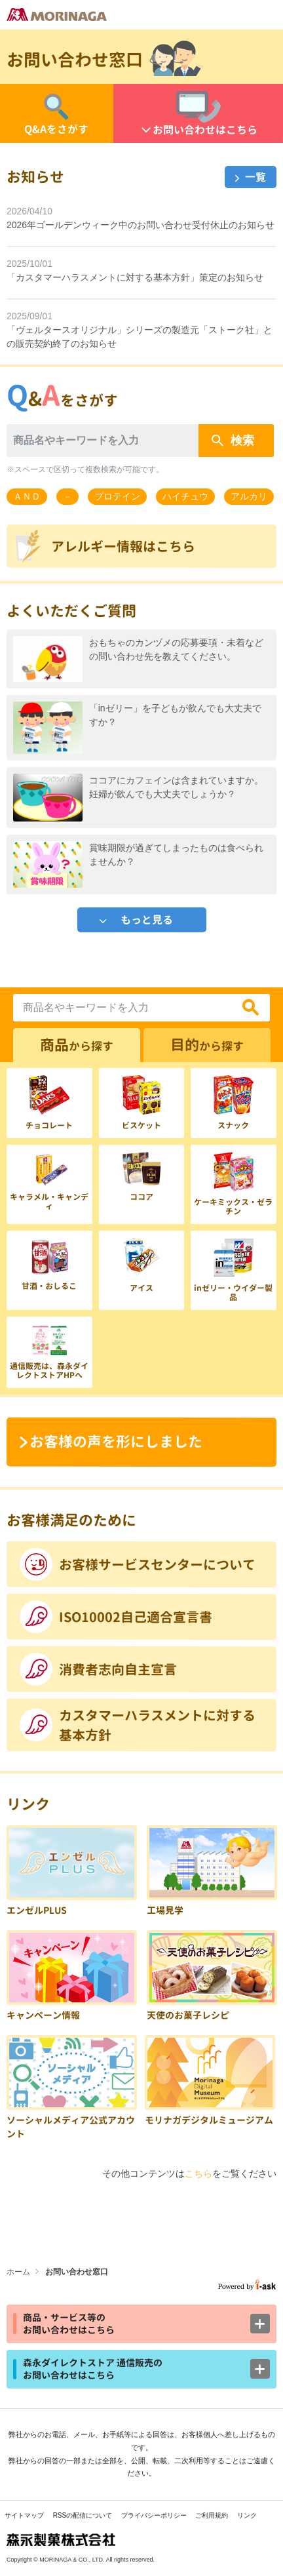  I want to click on ホーム, so click(18, 2271).